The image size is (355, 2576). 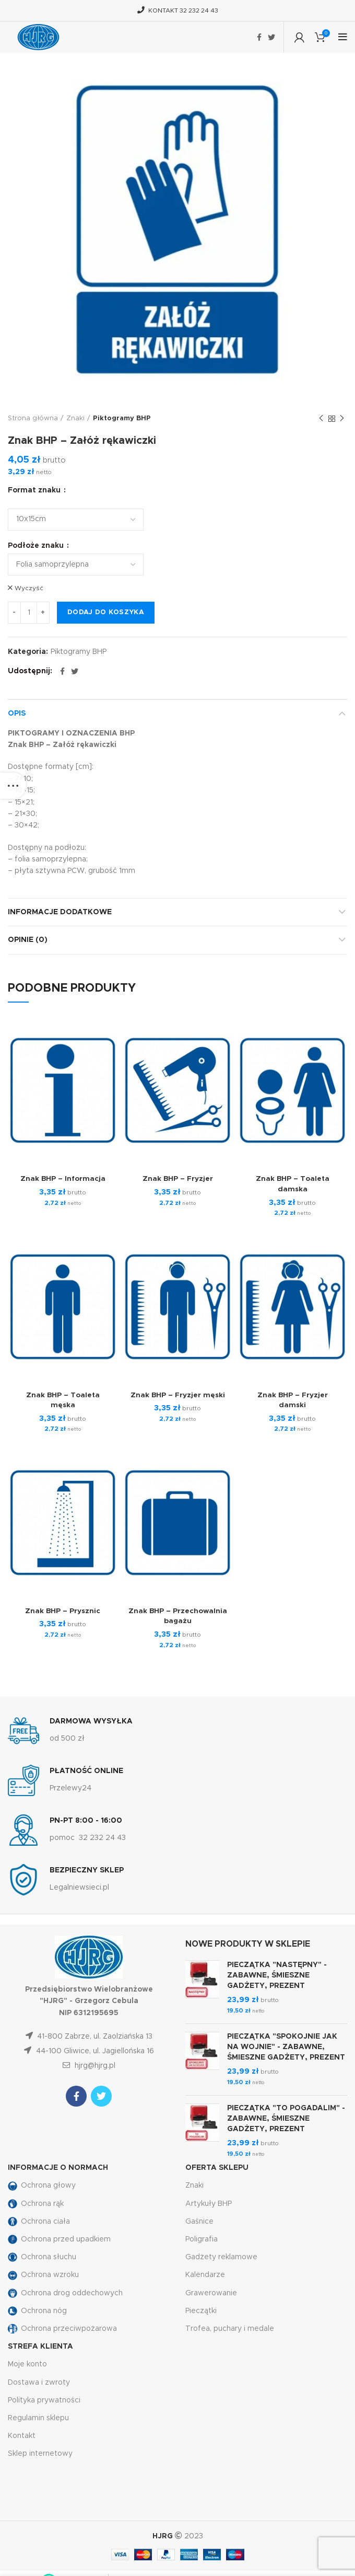 What do you see at coordinates (211, 2291) in the screenshot?
I see `Grawerowanie` at bounding box center [211, 2291].